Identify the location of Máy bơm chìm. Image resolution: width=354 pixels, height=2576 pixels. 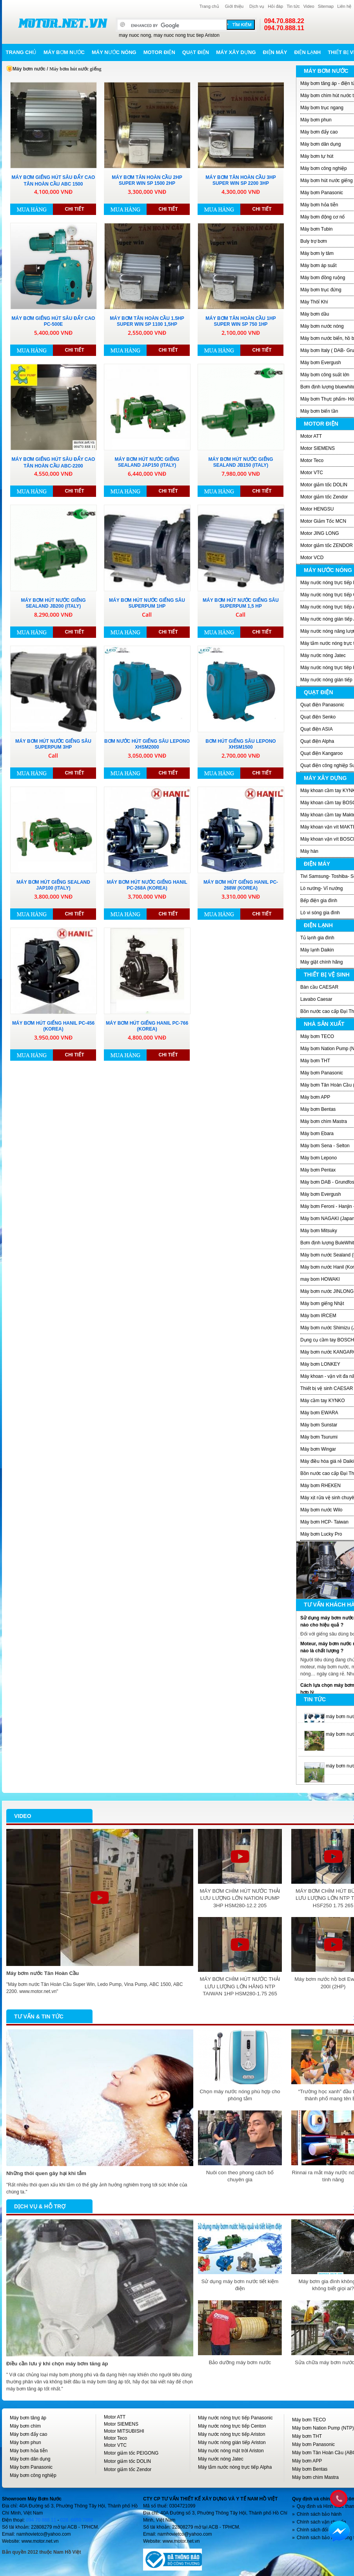
(25, 2426).